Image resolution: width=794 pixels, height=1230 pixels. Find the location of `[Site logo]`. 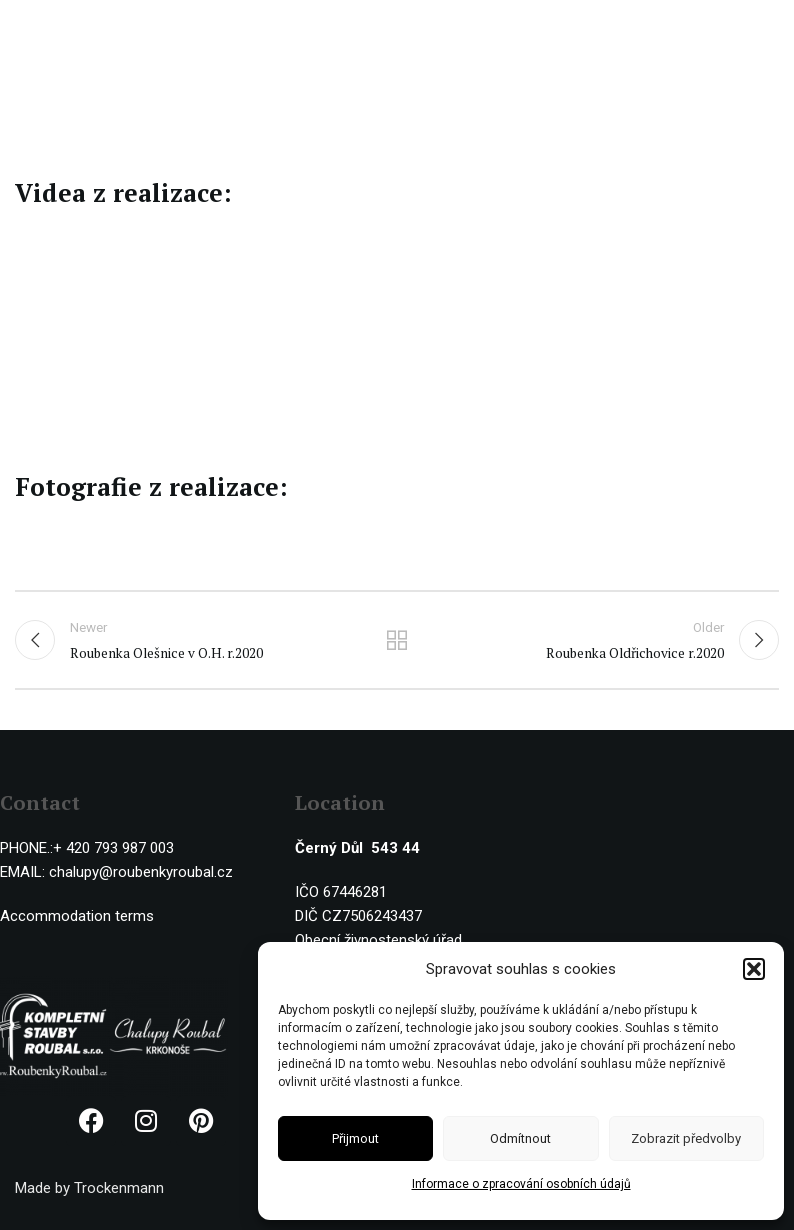

[Site logo] is located at coordinates (97, 29).